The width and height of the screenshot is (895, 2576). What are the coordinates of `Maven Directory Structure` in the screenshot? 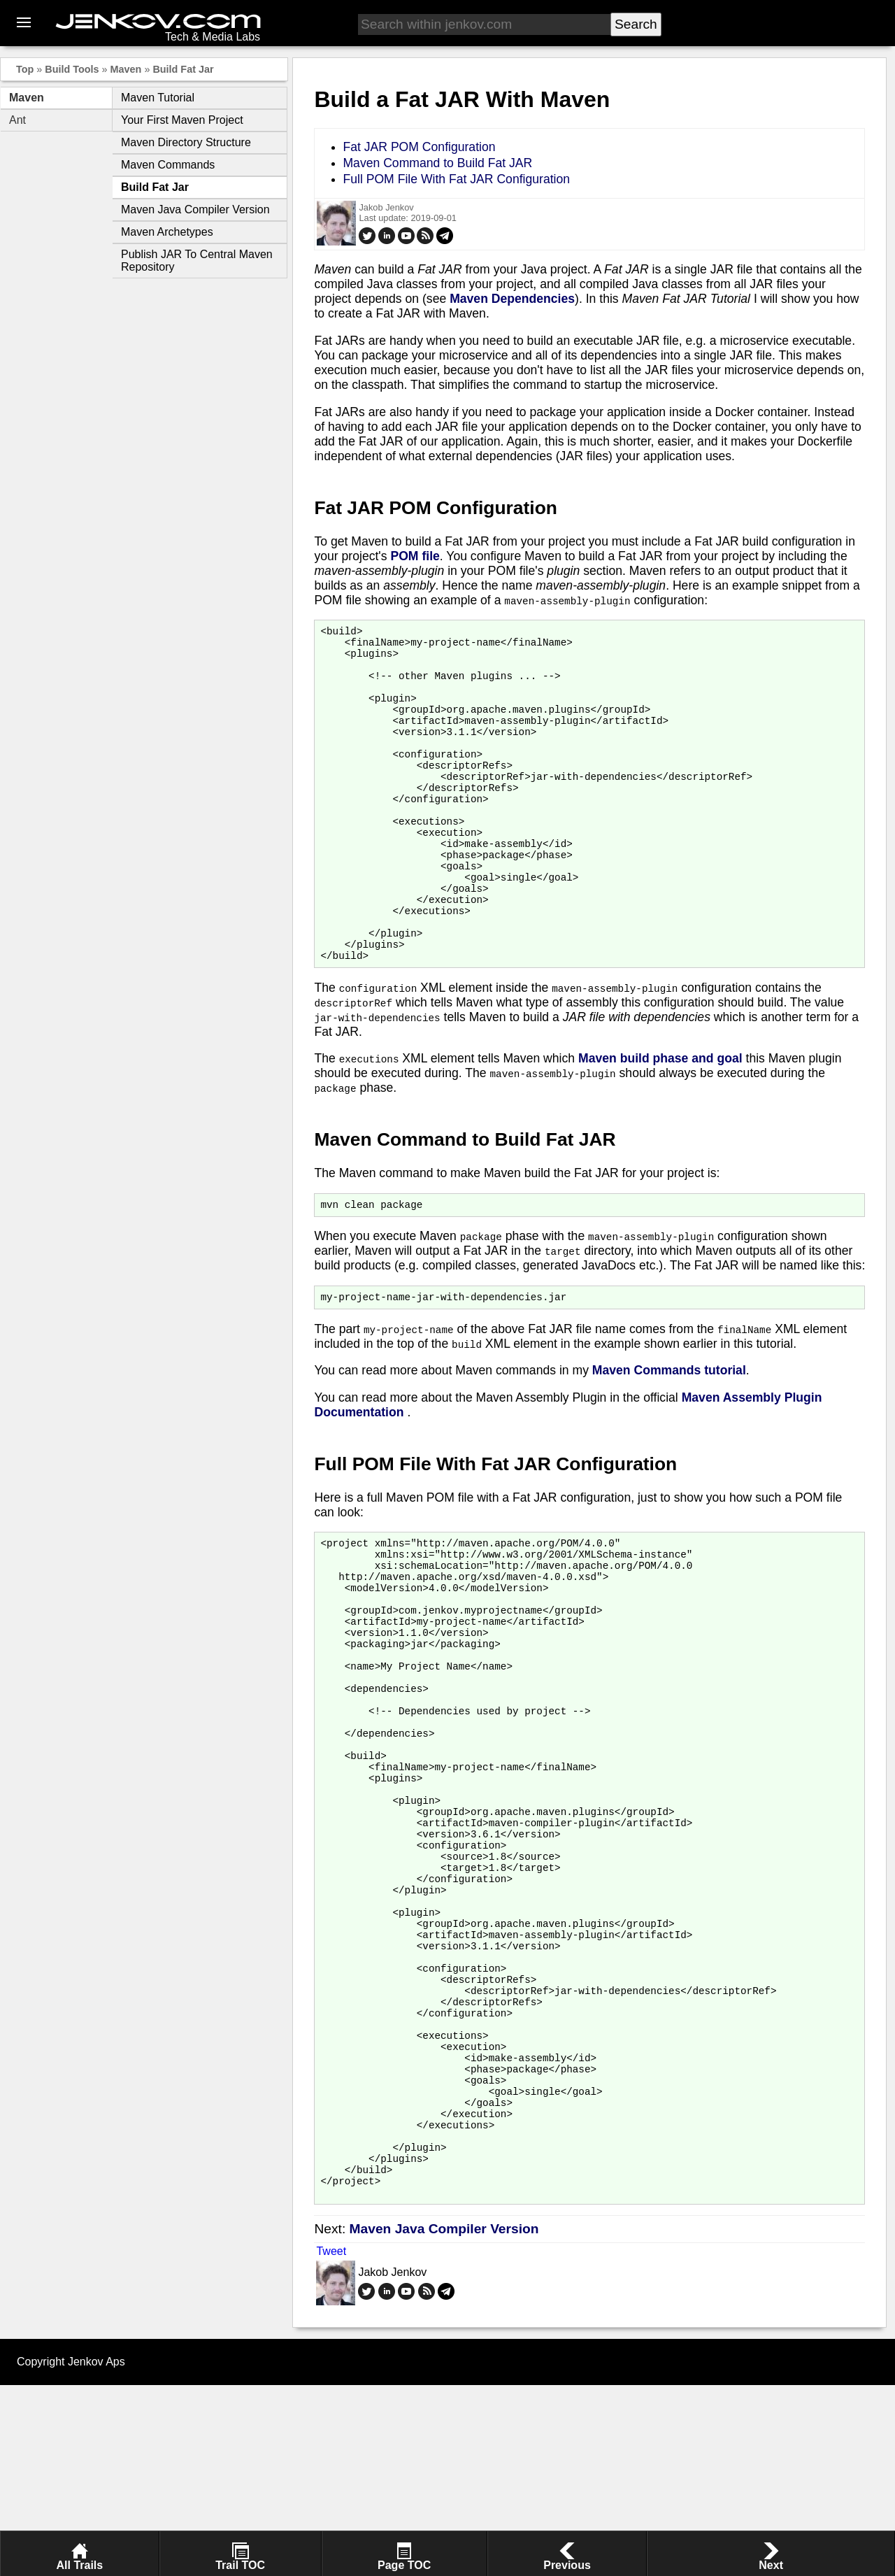 It's located at (186, 142).